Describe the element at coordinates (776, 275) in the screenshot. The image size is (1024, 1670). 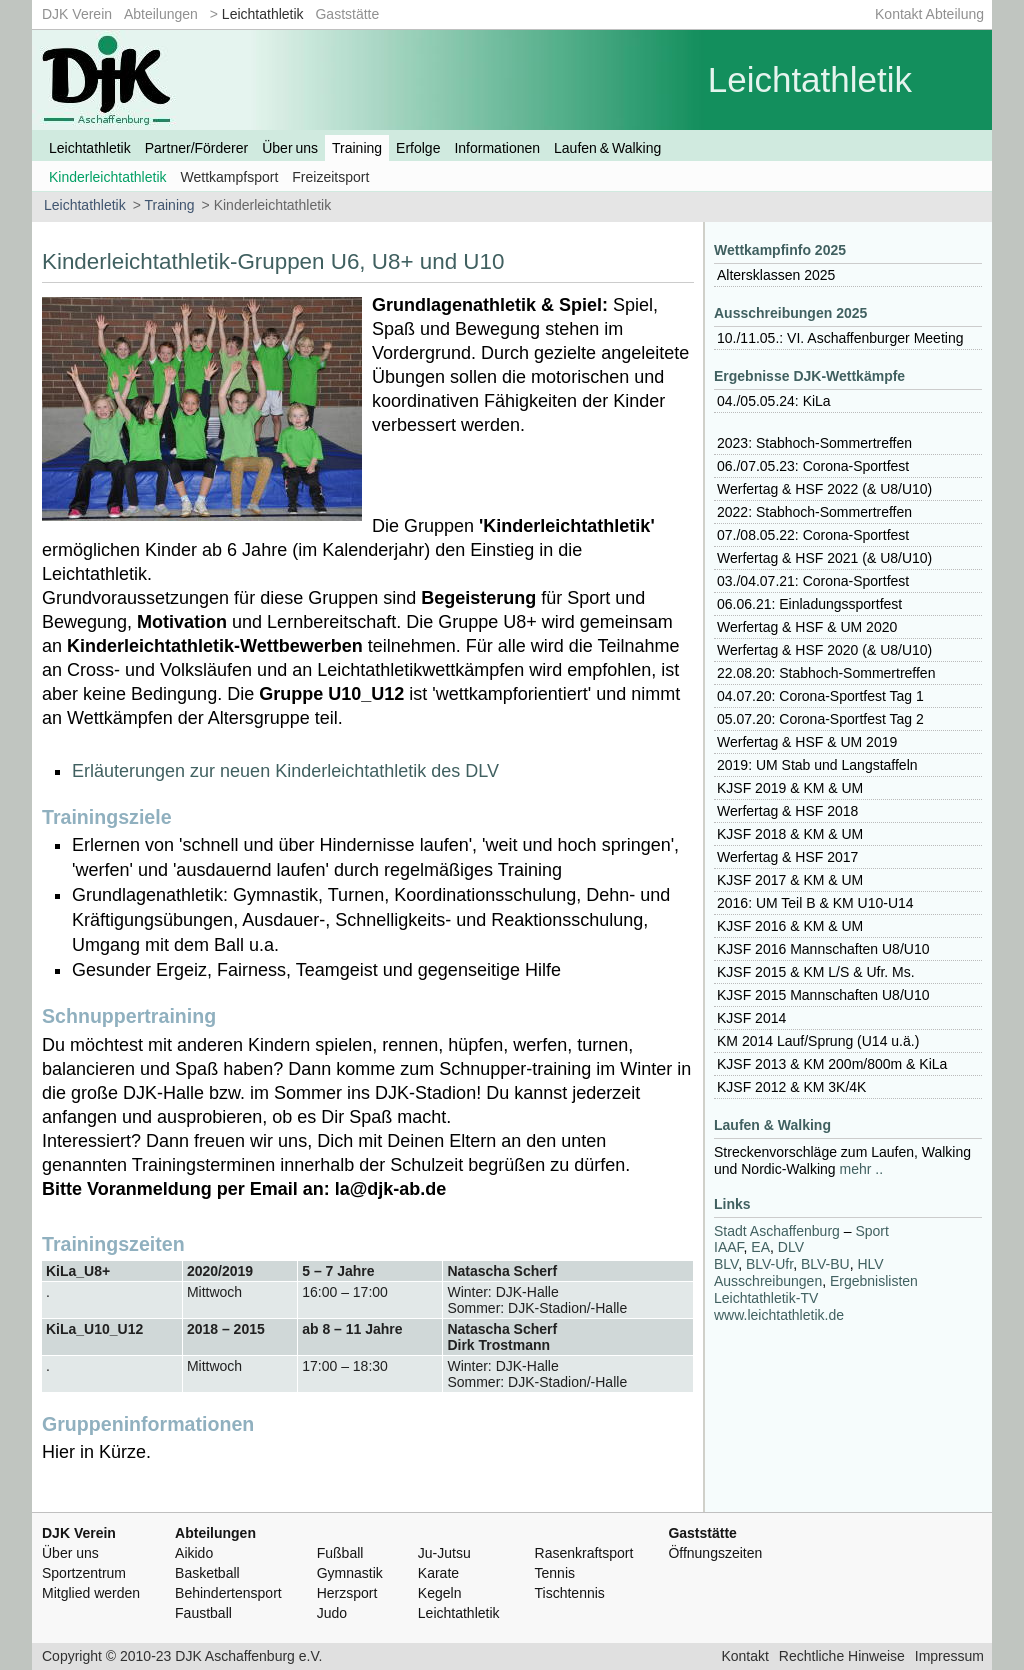
I see `Altersklassen 2025` at that location.